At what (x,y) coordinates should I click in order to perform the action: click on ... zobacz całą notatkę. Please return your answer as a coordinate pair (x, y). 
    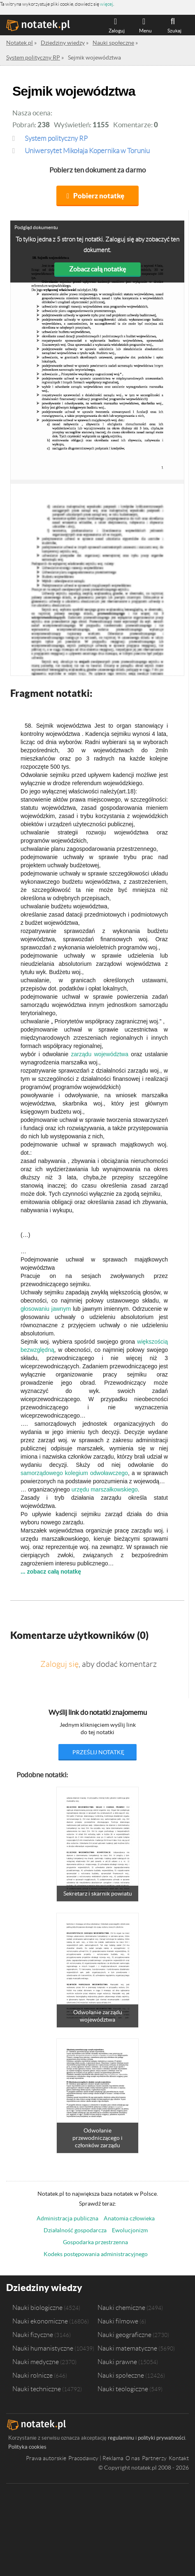
    Looking at the image, I should click on (51, 1571).